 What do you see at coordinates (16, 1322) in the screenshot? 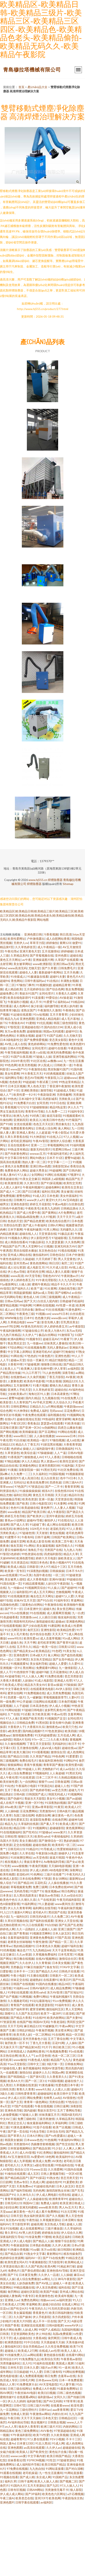
I see `久草精品电影` at bounding box center [16, 1322].